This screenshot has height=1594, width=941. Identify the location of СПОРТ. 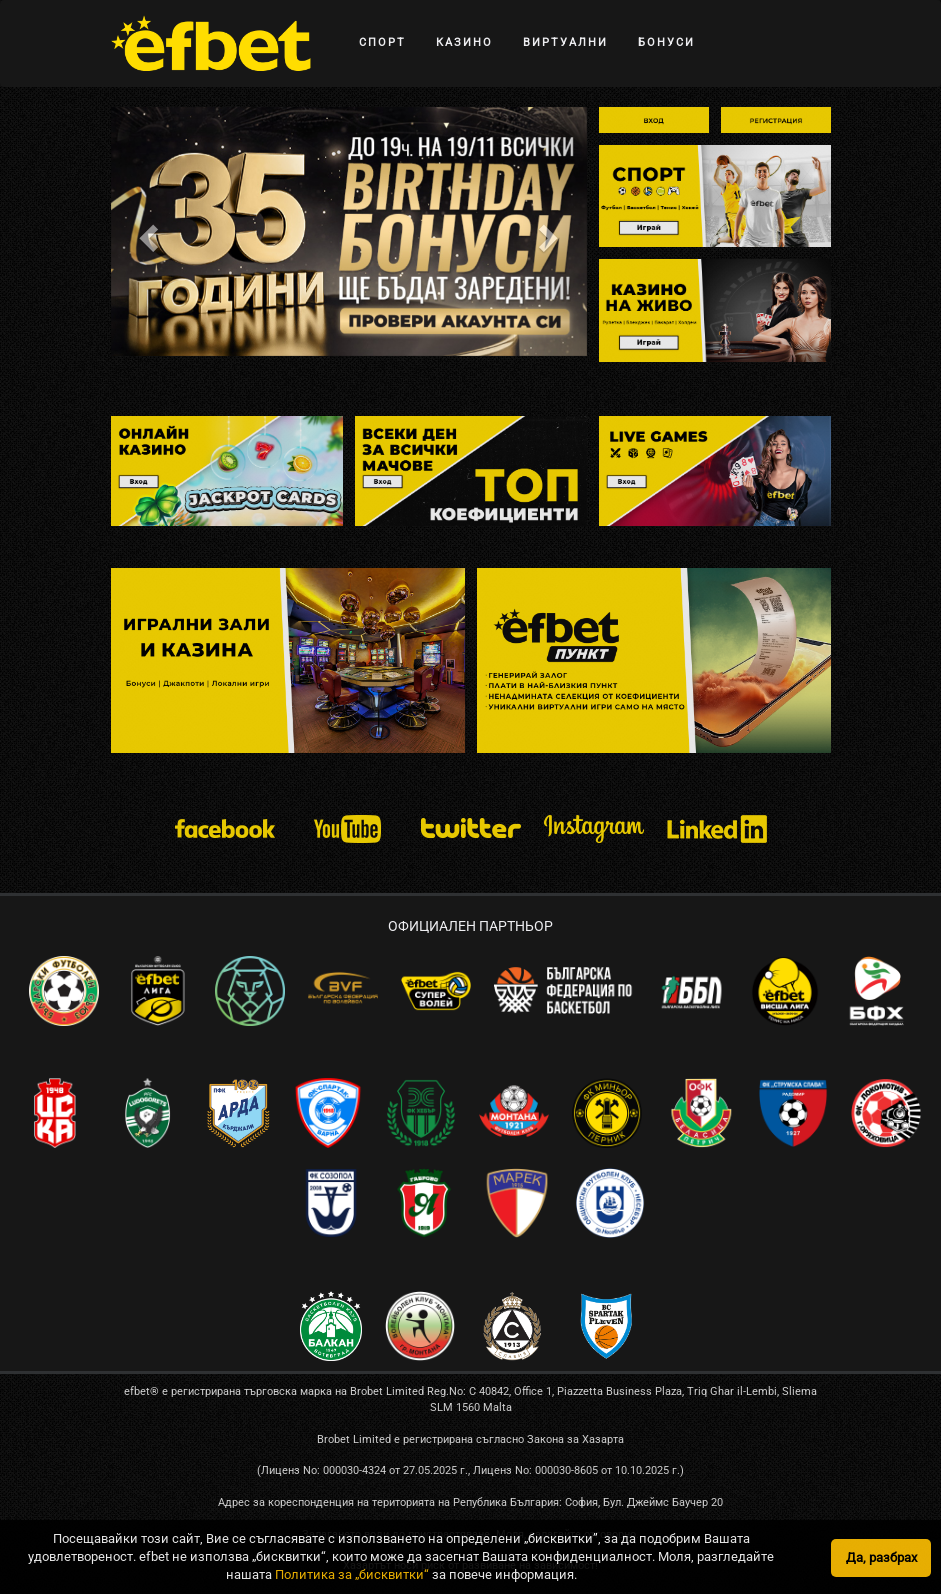
(382, 42).